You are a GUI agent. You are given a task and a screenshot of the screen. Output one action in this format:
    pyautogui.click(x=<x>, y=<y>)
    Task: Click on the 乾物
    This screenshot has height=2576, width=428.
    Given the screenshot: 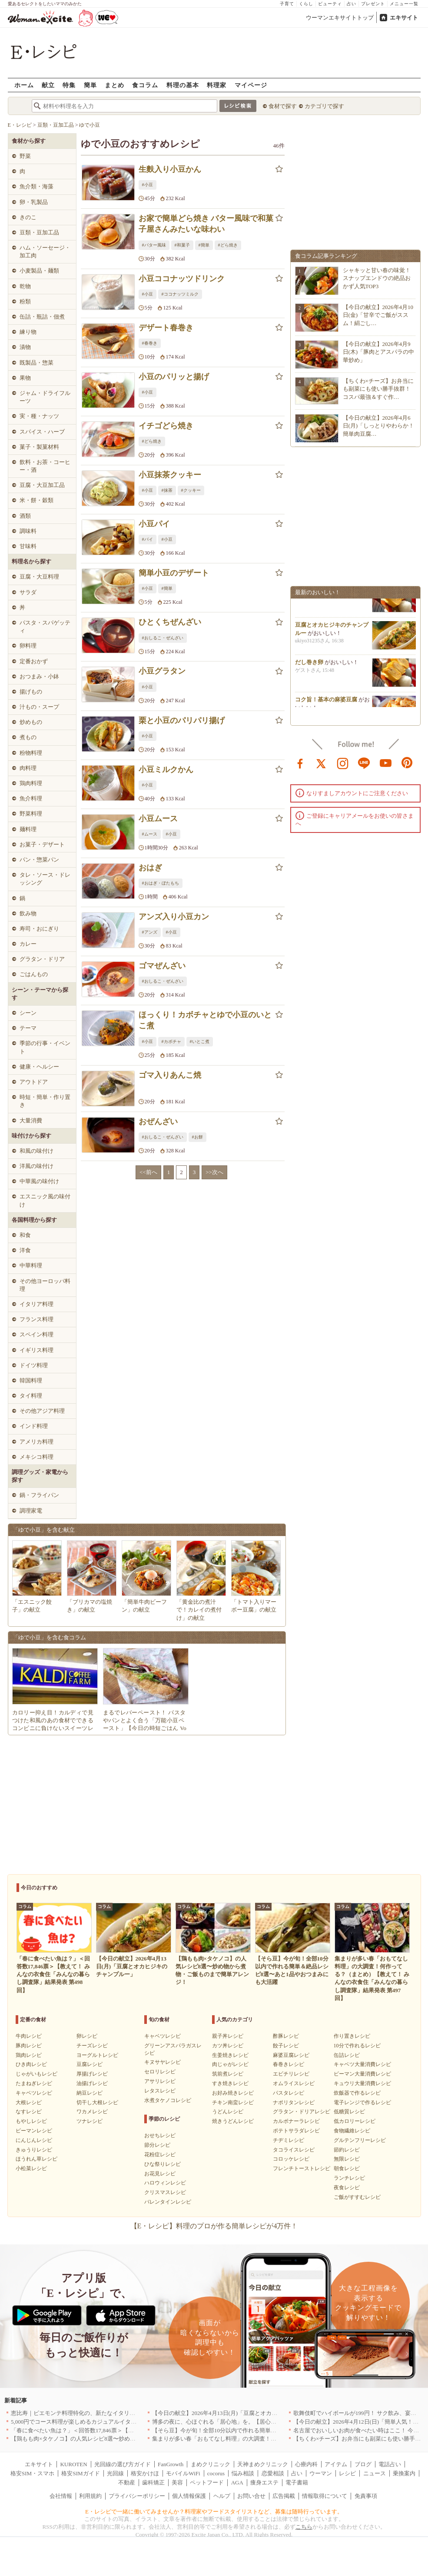 What is the action you would take?
    pyautogui.click(x=25, y=286)
    